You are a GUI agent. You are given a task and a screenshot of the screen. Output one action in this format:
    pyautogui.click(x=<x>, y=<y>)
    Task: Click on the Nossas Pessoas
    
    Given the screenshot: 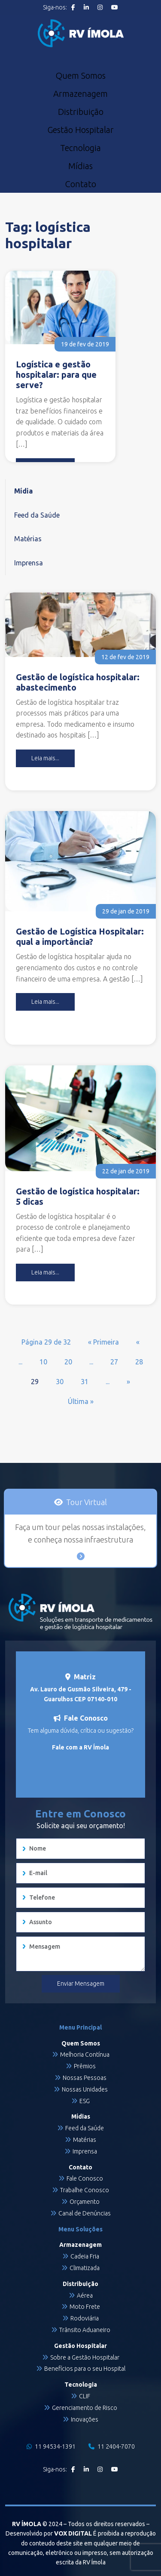 What is the action you would take?
    pyautogui.click(x=84, y=2077)
    